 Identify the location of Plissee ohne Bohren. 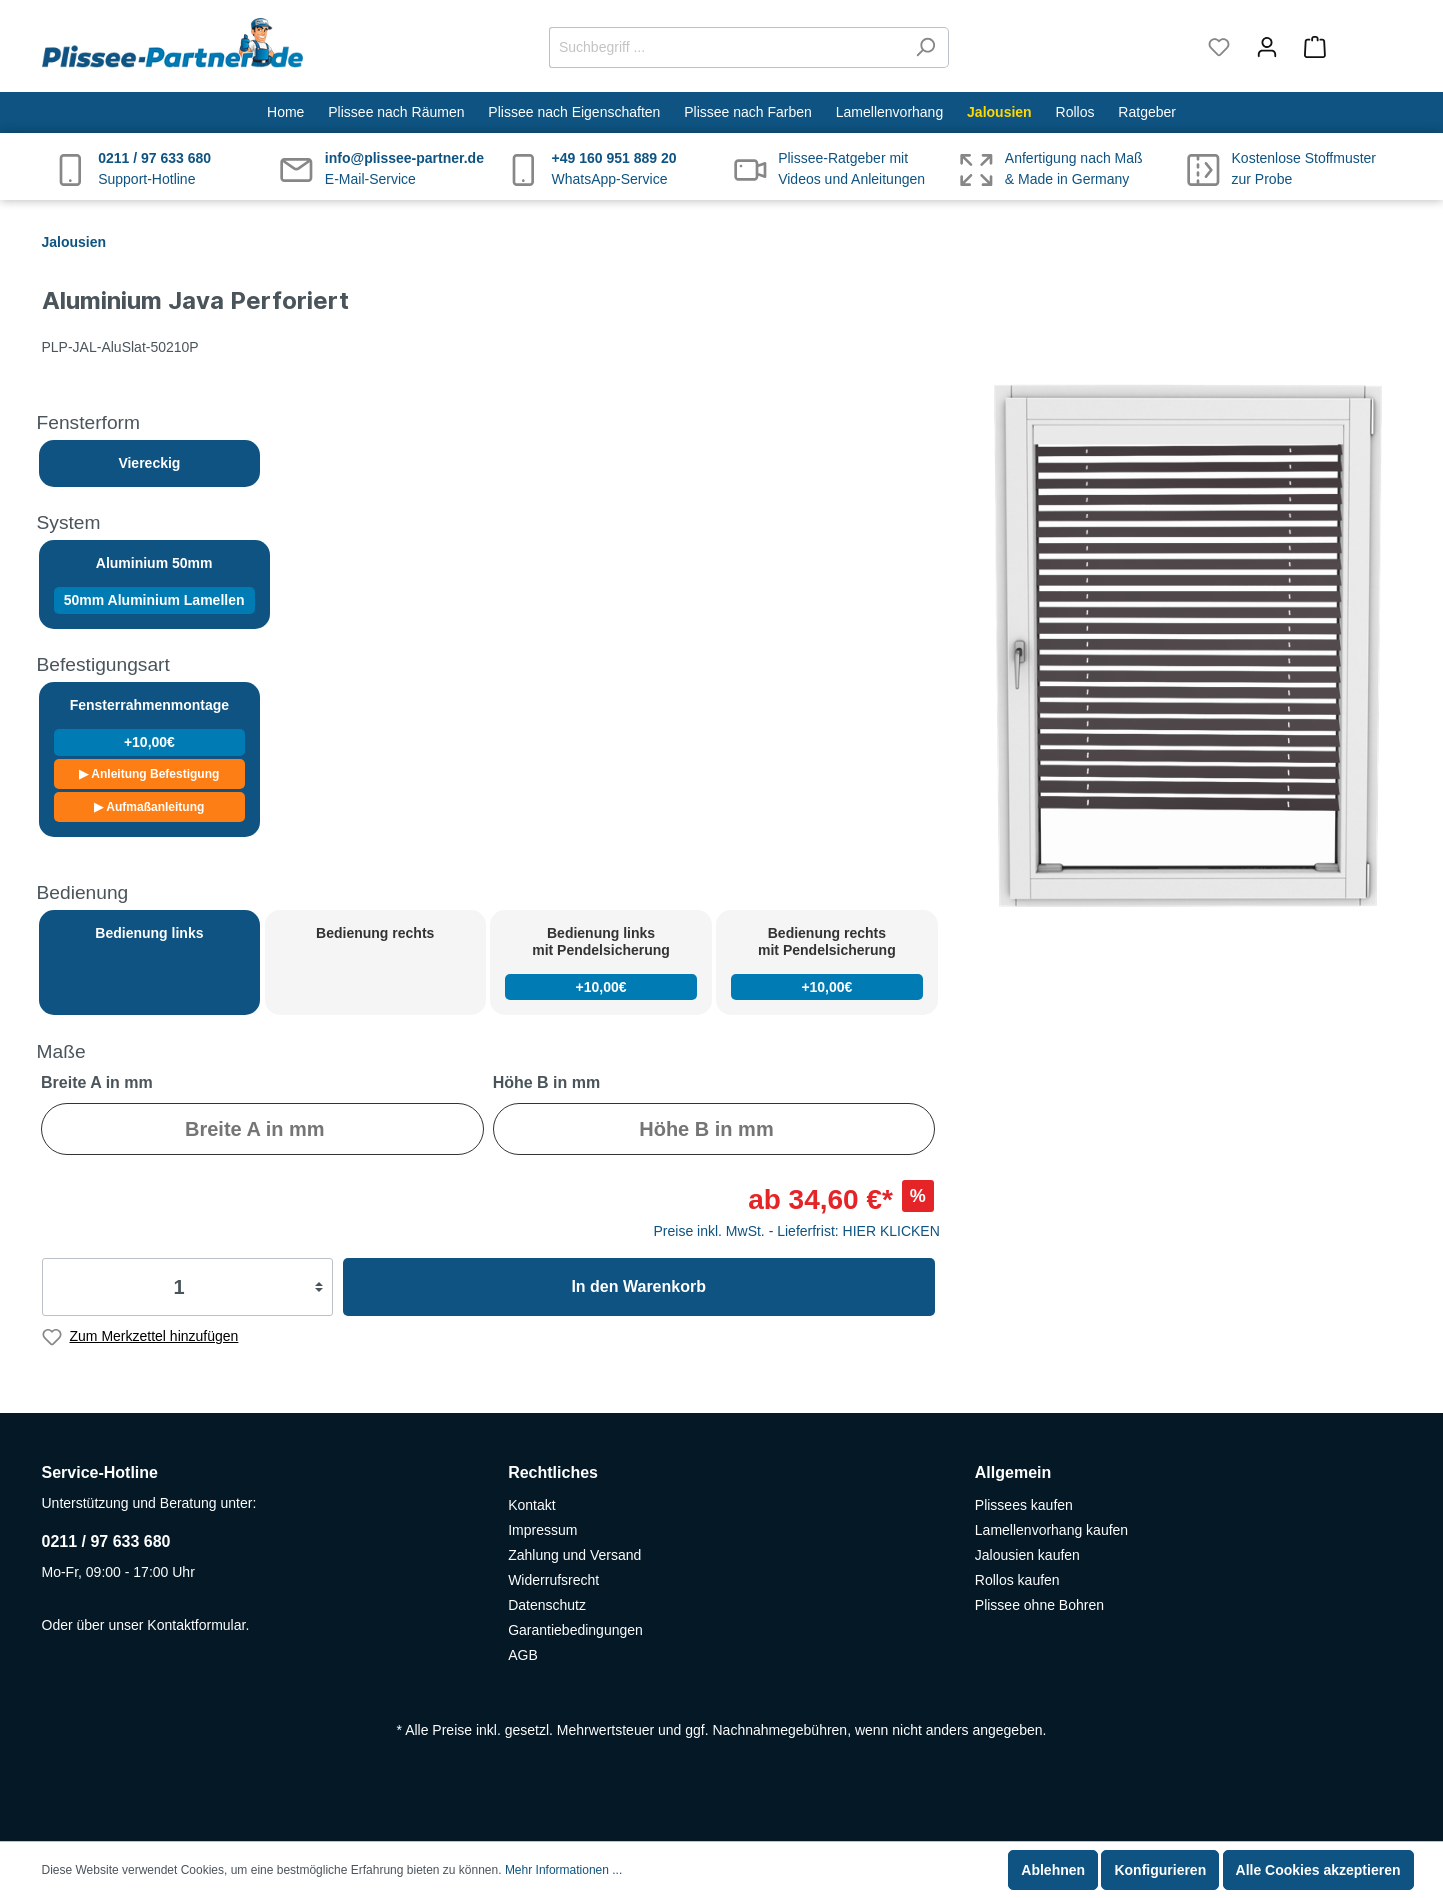
(1039, 1605).